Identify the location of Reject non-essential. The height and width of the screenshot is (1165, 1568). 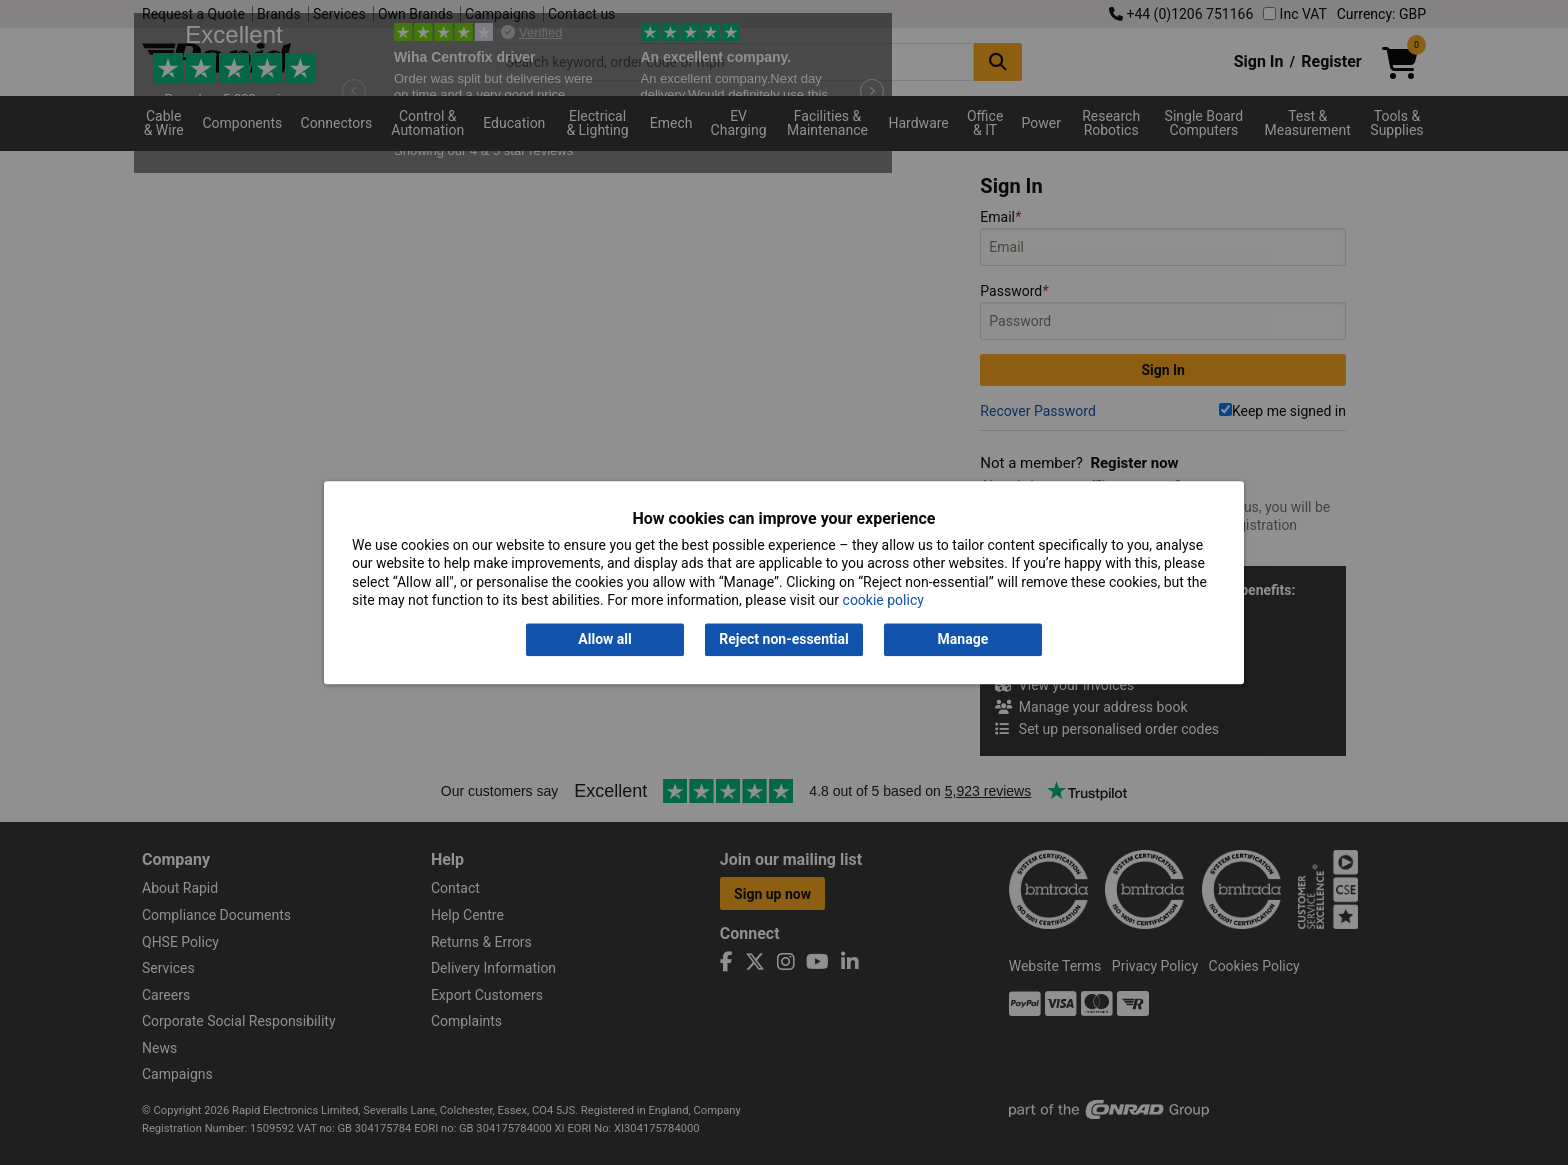
(783, 640).